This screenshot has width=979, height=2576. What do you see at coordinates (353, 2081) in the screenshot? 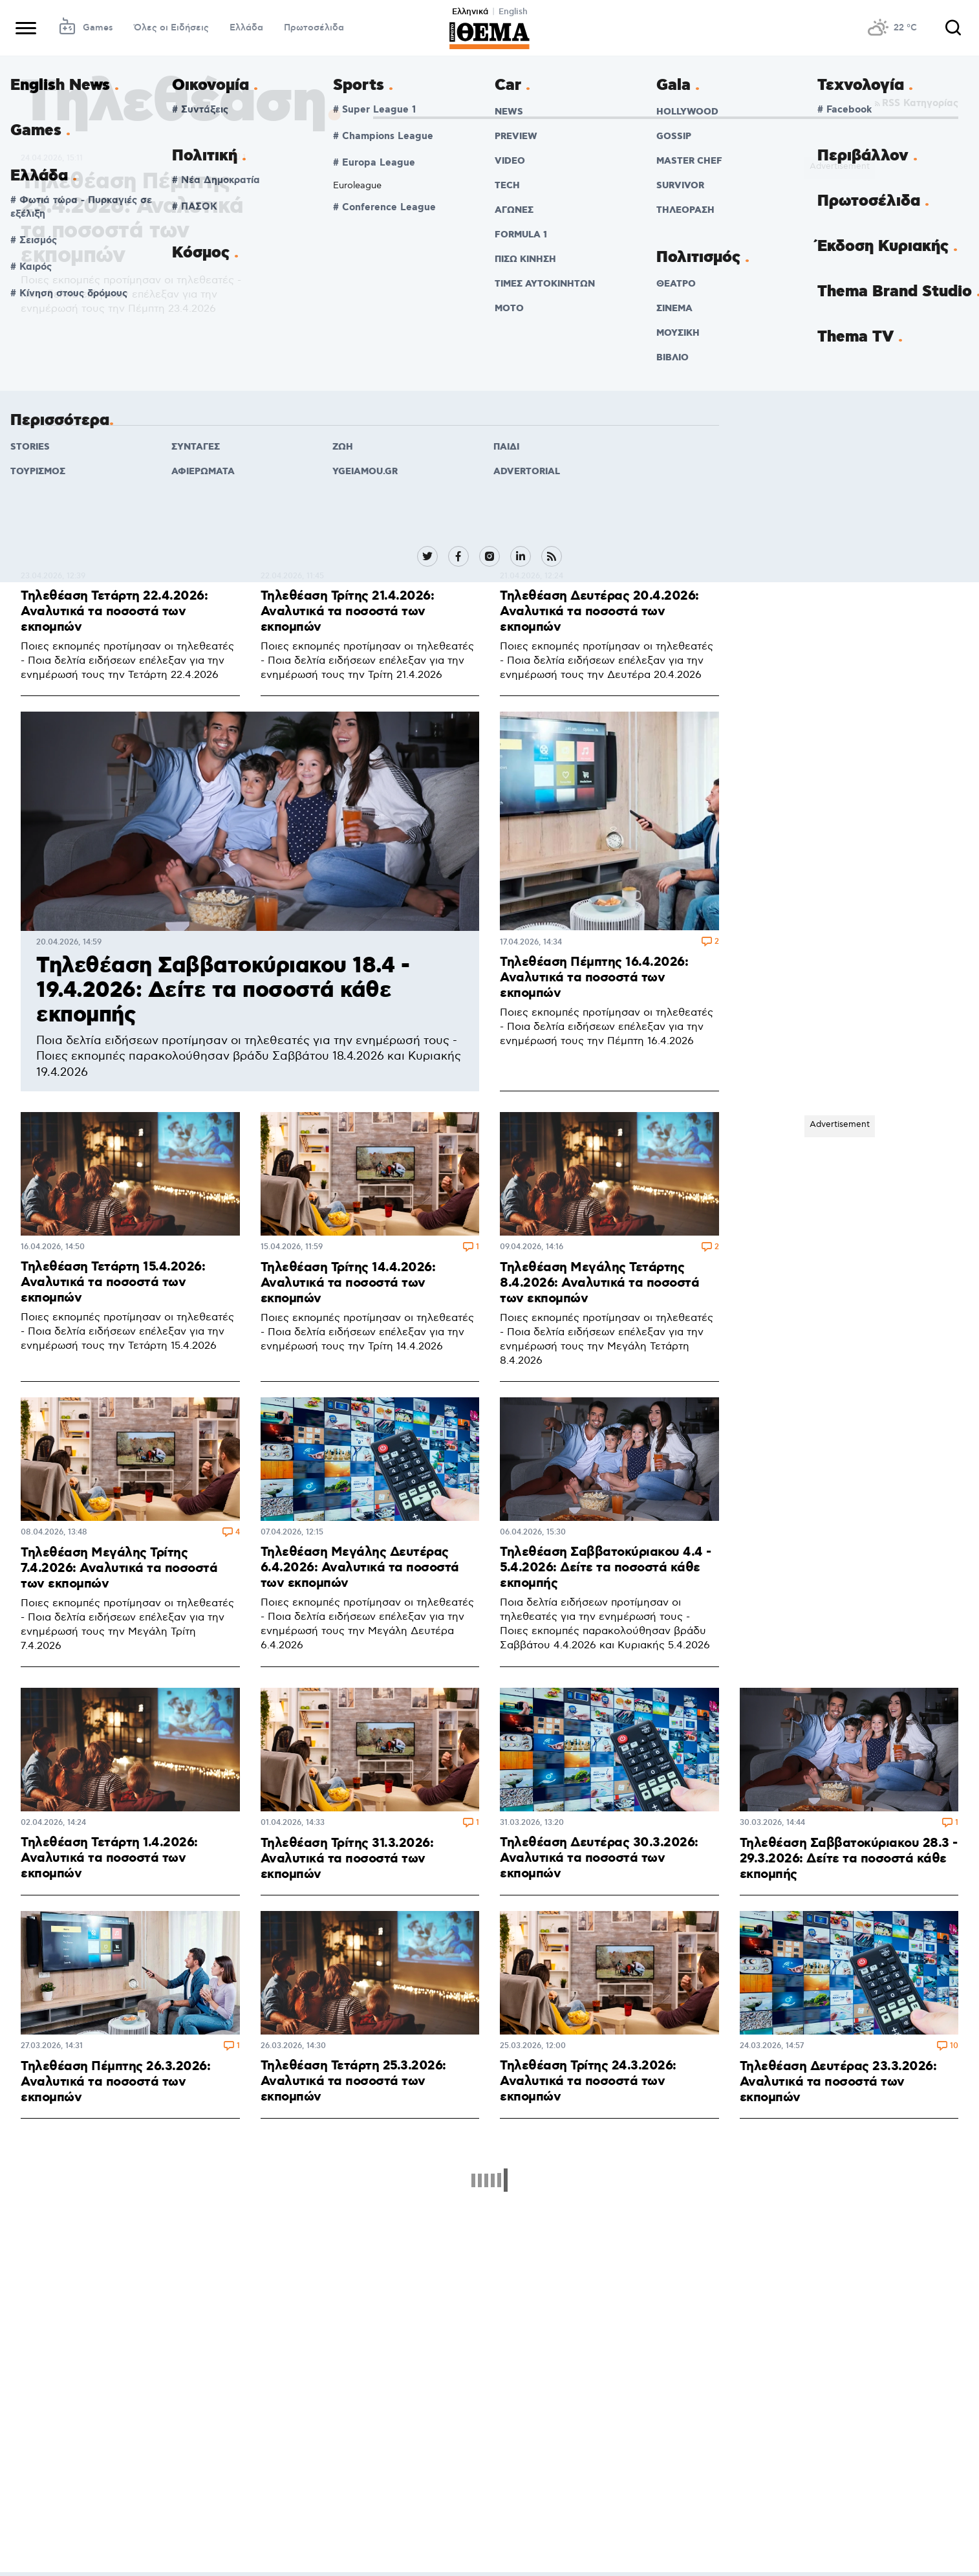
I see `Τηλεθέαση Τετάρτη 25.3.2026: Αναλυτικά τα ποσοστά των εκπομπών` at bounding box center [353, 2081].